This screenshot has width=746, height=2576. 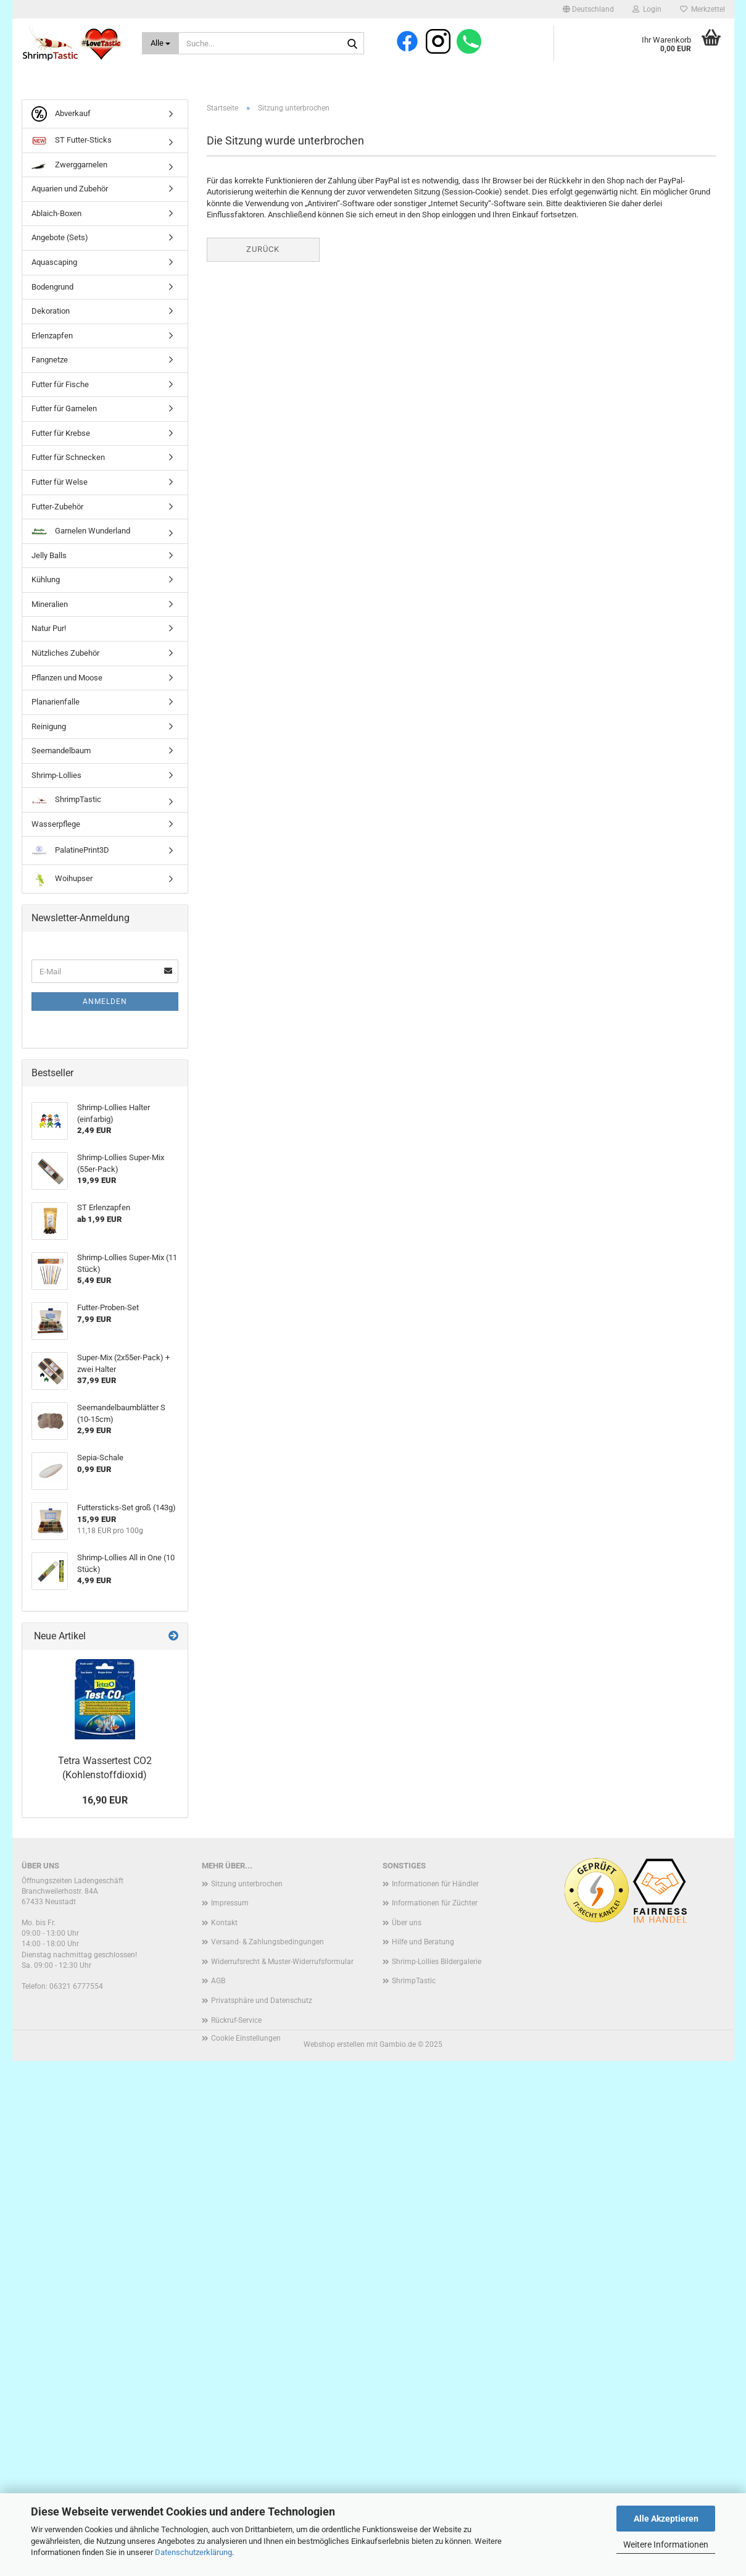 What do you see at coordinates (282, 1964) in the screenshot?
I see `Widerrufsrecht & Muster-Widerrufsformular` at bounding box center [282, 1964].